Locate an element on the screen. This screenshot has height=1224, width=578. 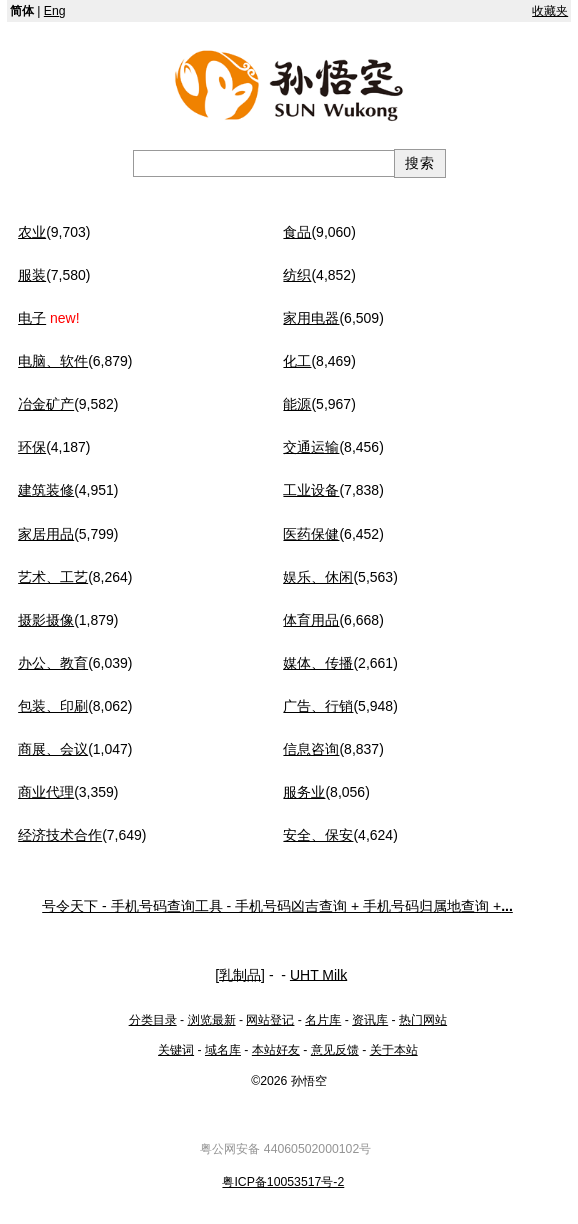
娱乐、休闲 is located at coordinates (318, 577).